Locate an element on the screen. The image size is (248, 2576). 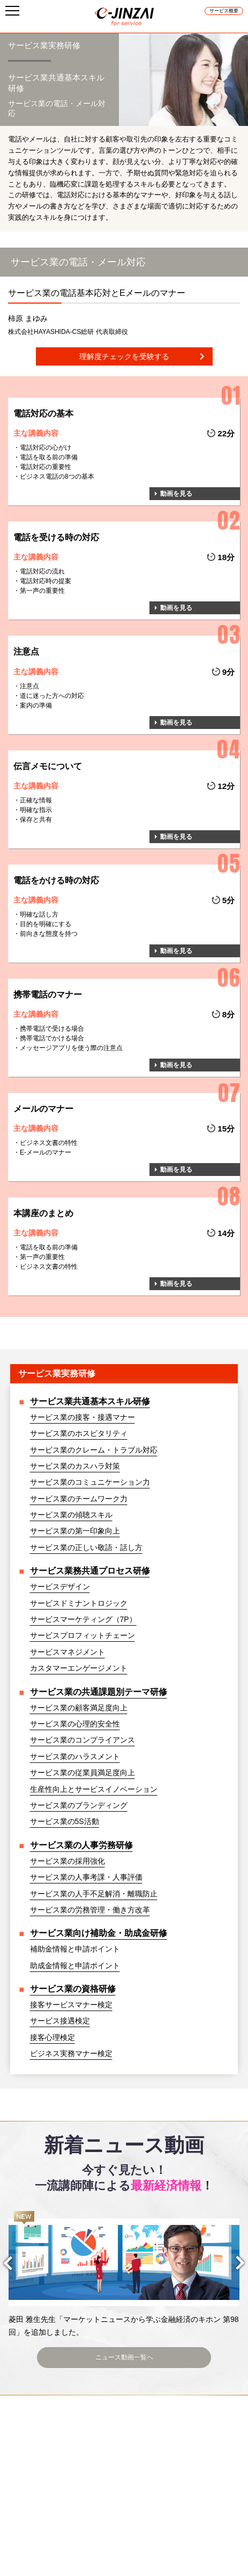
サービス業のコンプライアンス is located at coordinates (82, 1740).